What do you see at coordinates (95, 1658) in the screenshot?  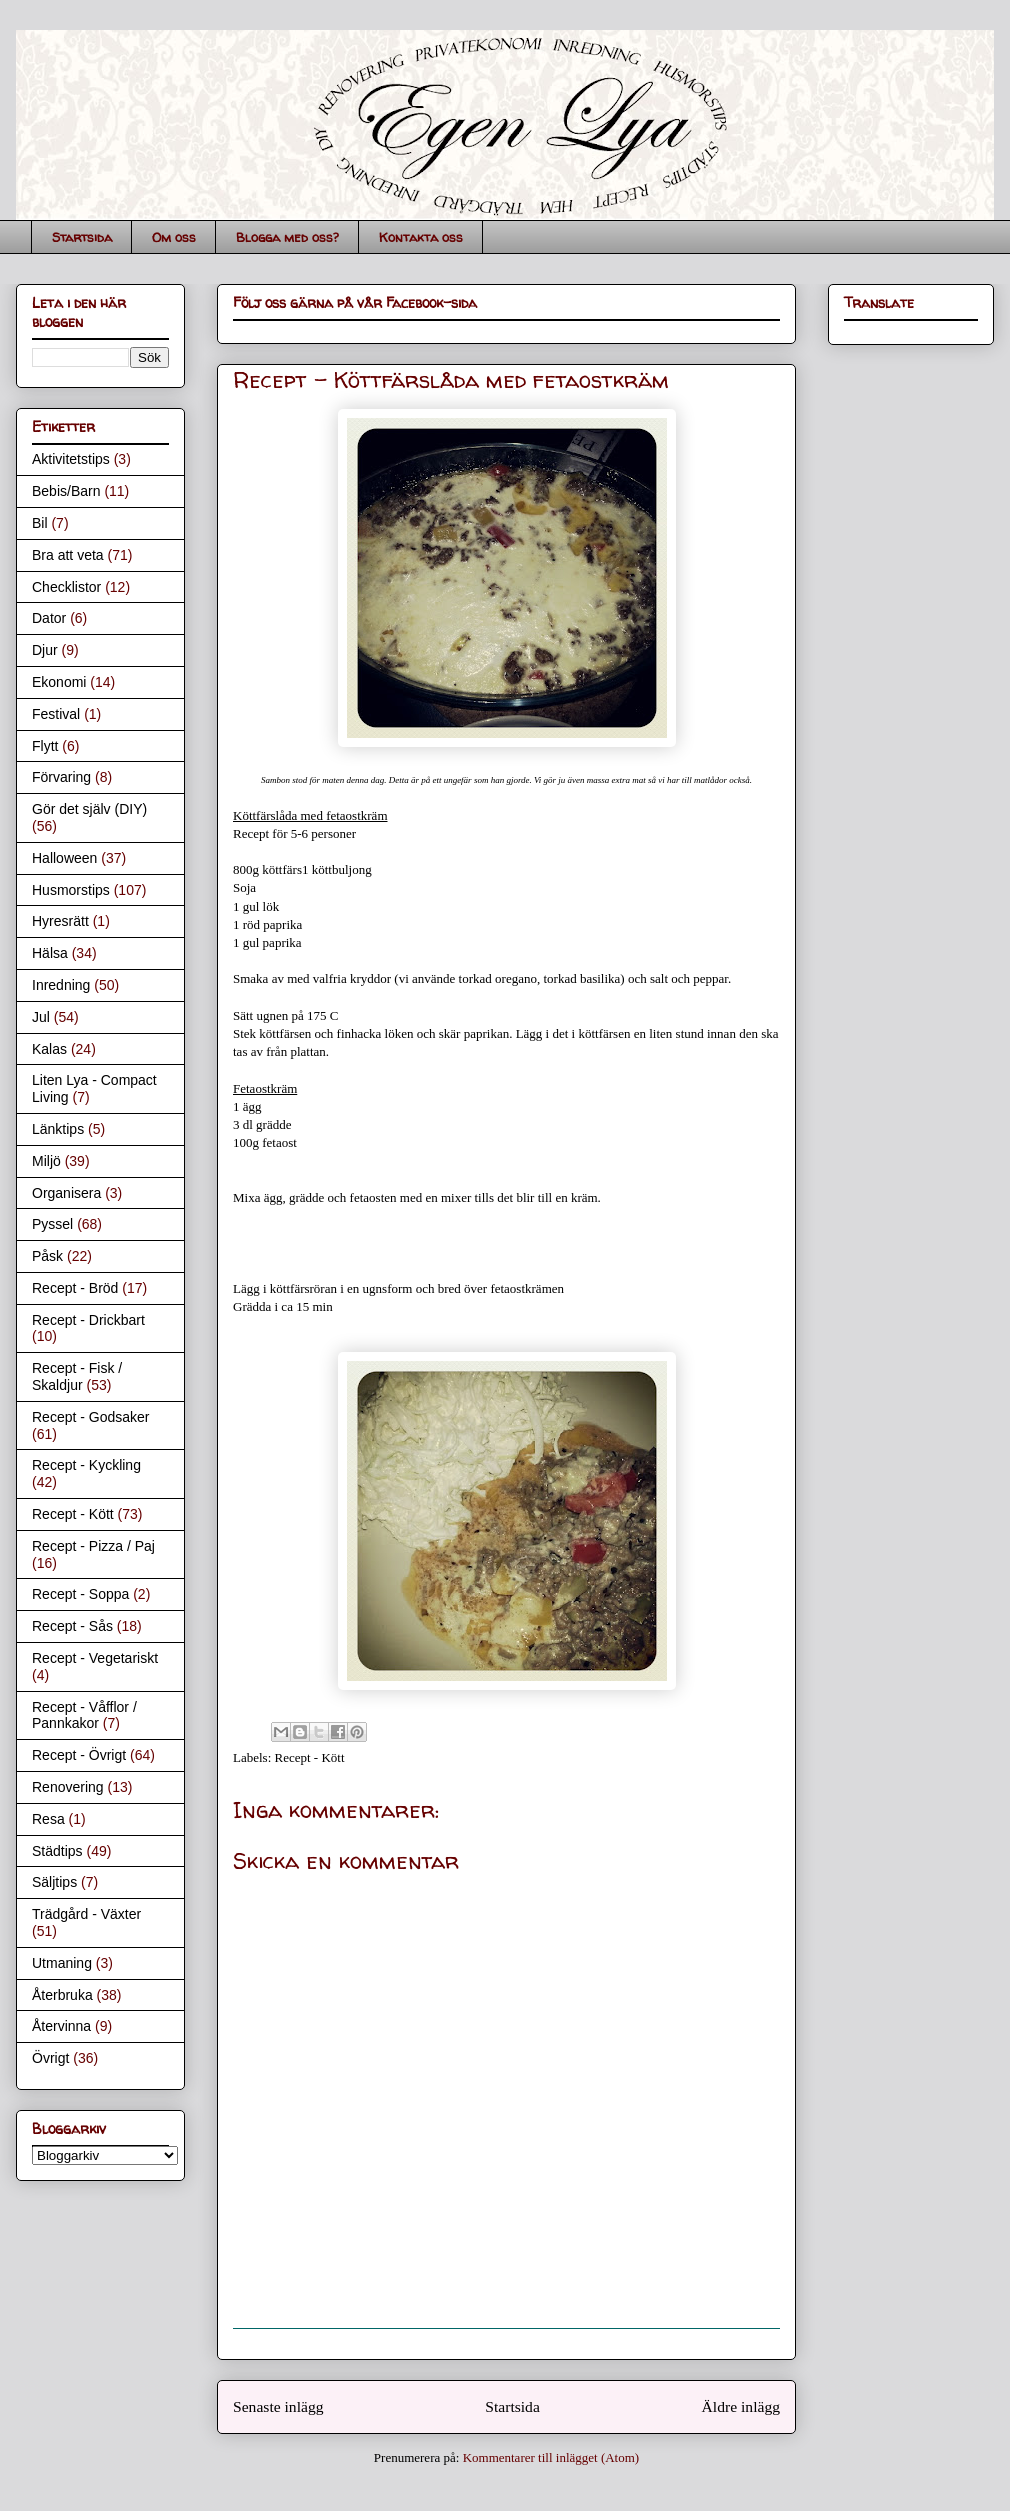 I see `Recept - Vegetariskt` at bounding box center [95, 1658].